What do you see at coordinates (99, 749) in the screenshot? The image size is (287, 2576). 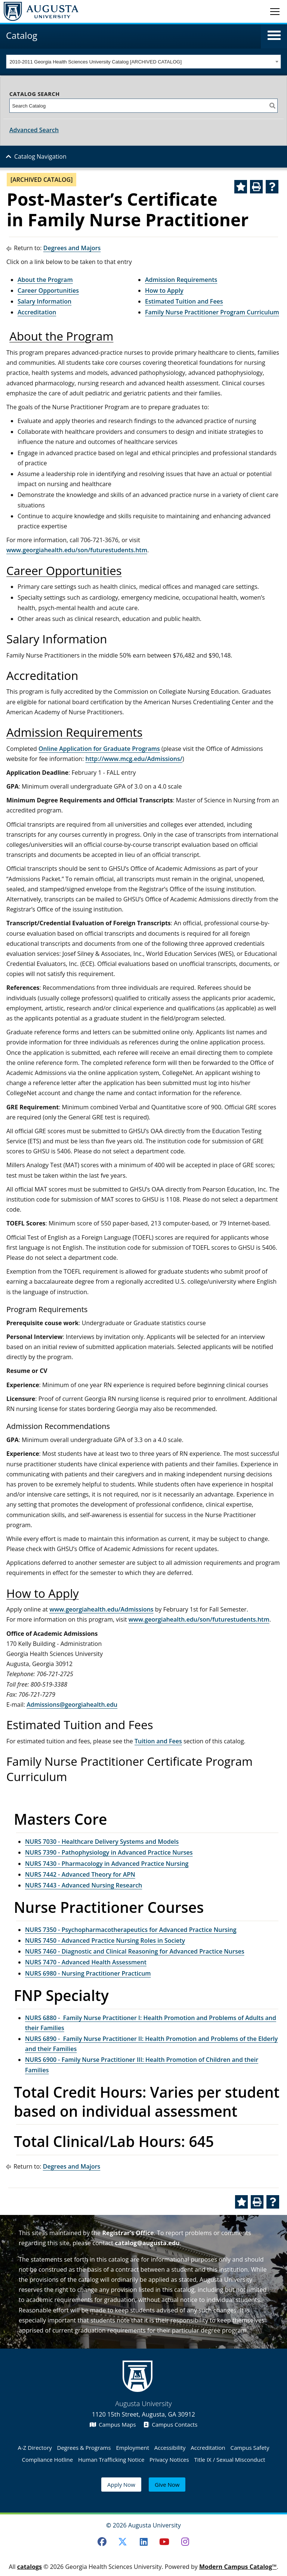 I see `Online Application for Graduate Programs` at bounding box center [99, 749].